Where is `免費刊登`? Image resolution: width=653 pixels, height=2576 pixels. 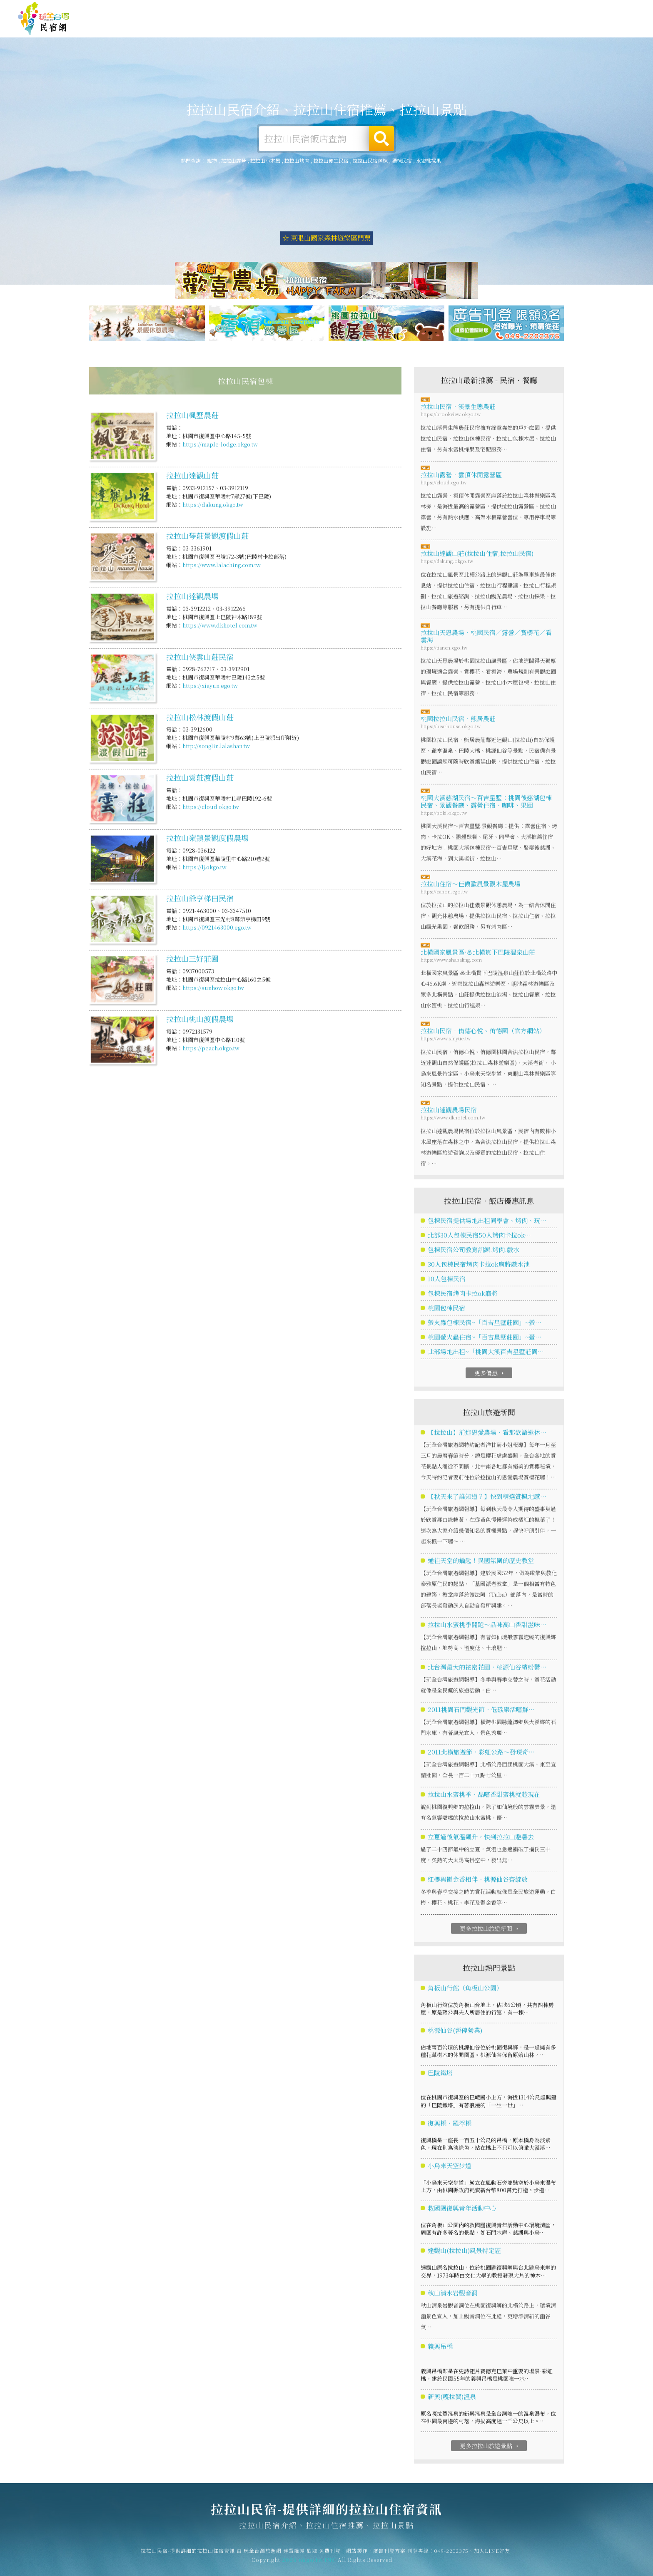 免費刊登 is located at coordinates (508, 9).